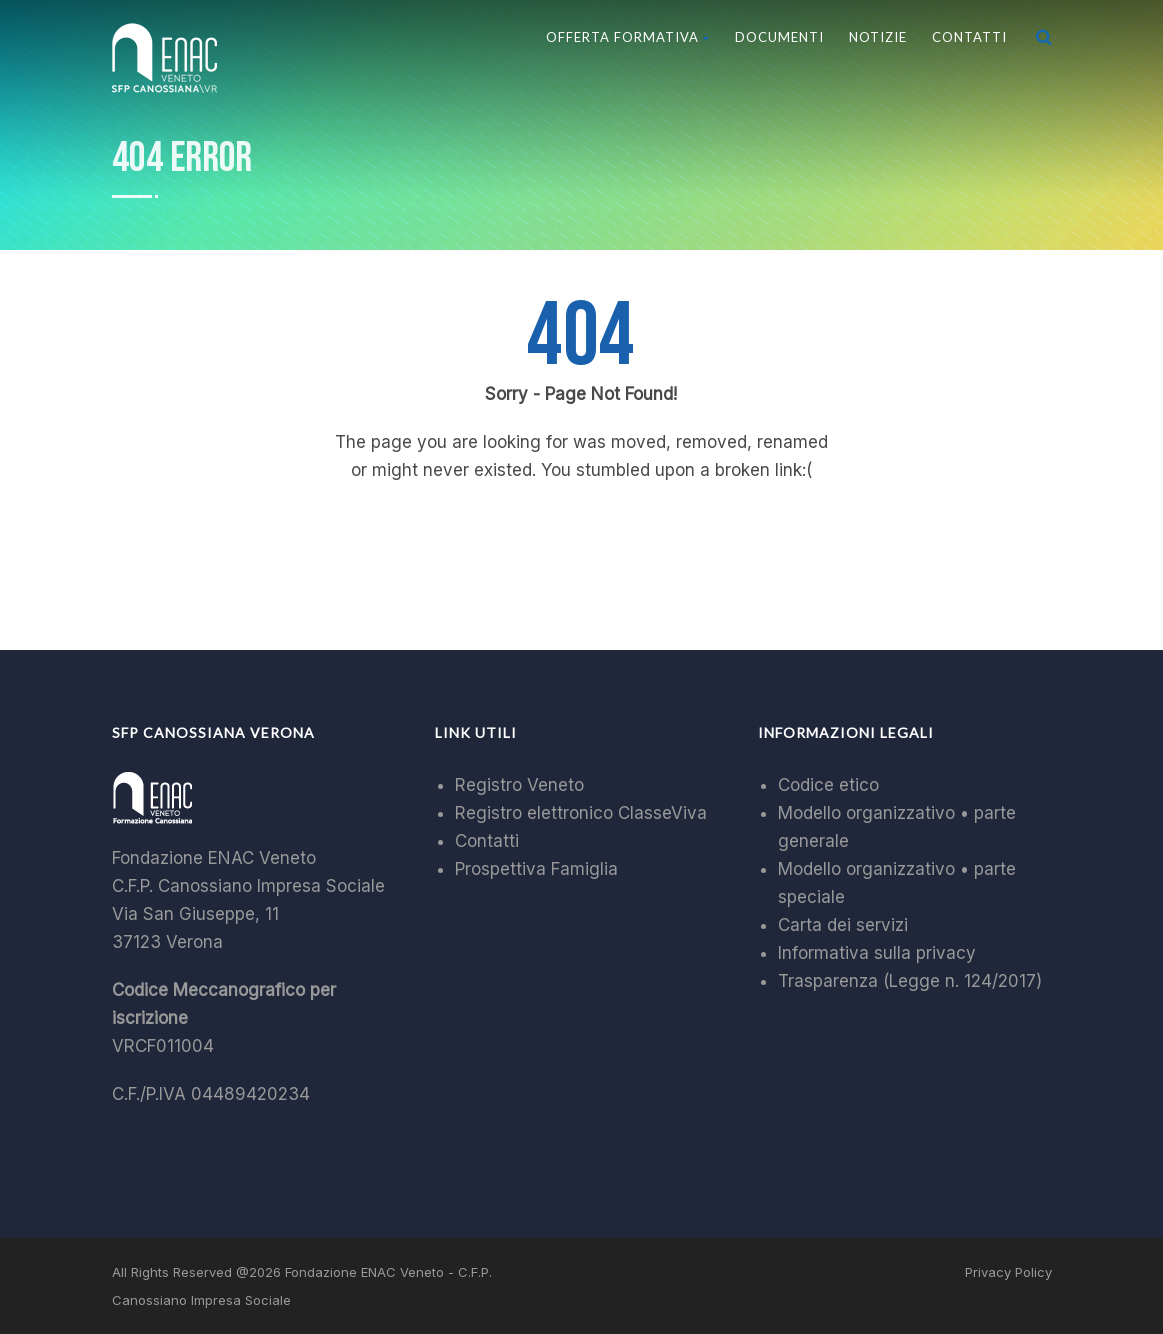  Describe the element at coordinates (877, 953) in the screenshot. I see `Informativa sulla privacy` at that location.